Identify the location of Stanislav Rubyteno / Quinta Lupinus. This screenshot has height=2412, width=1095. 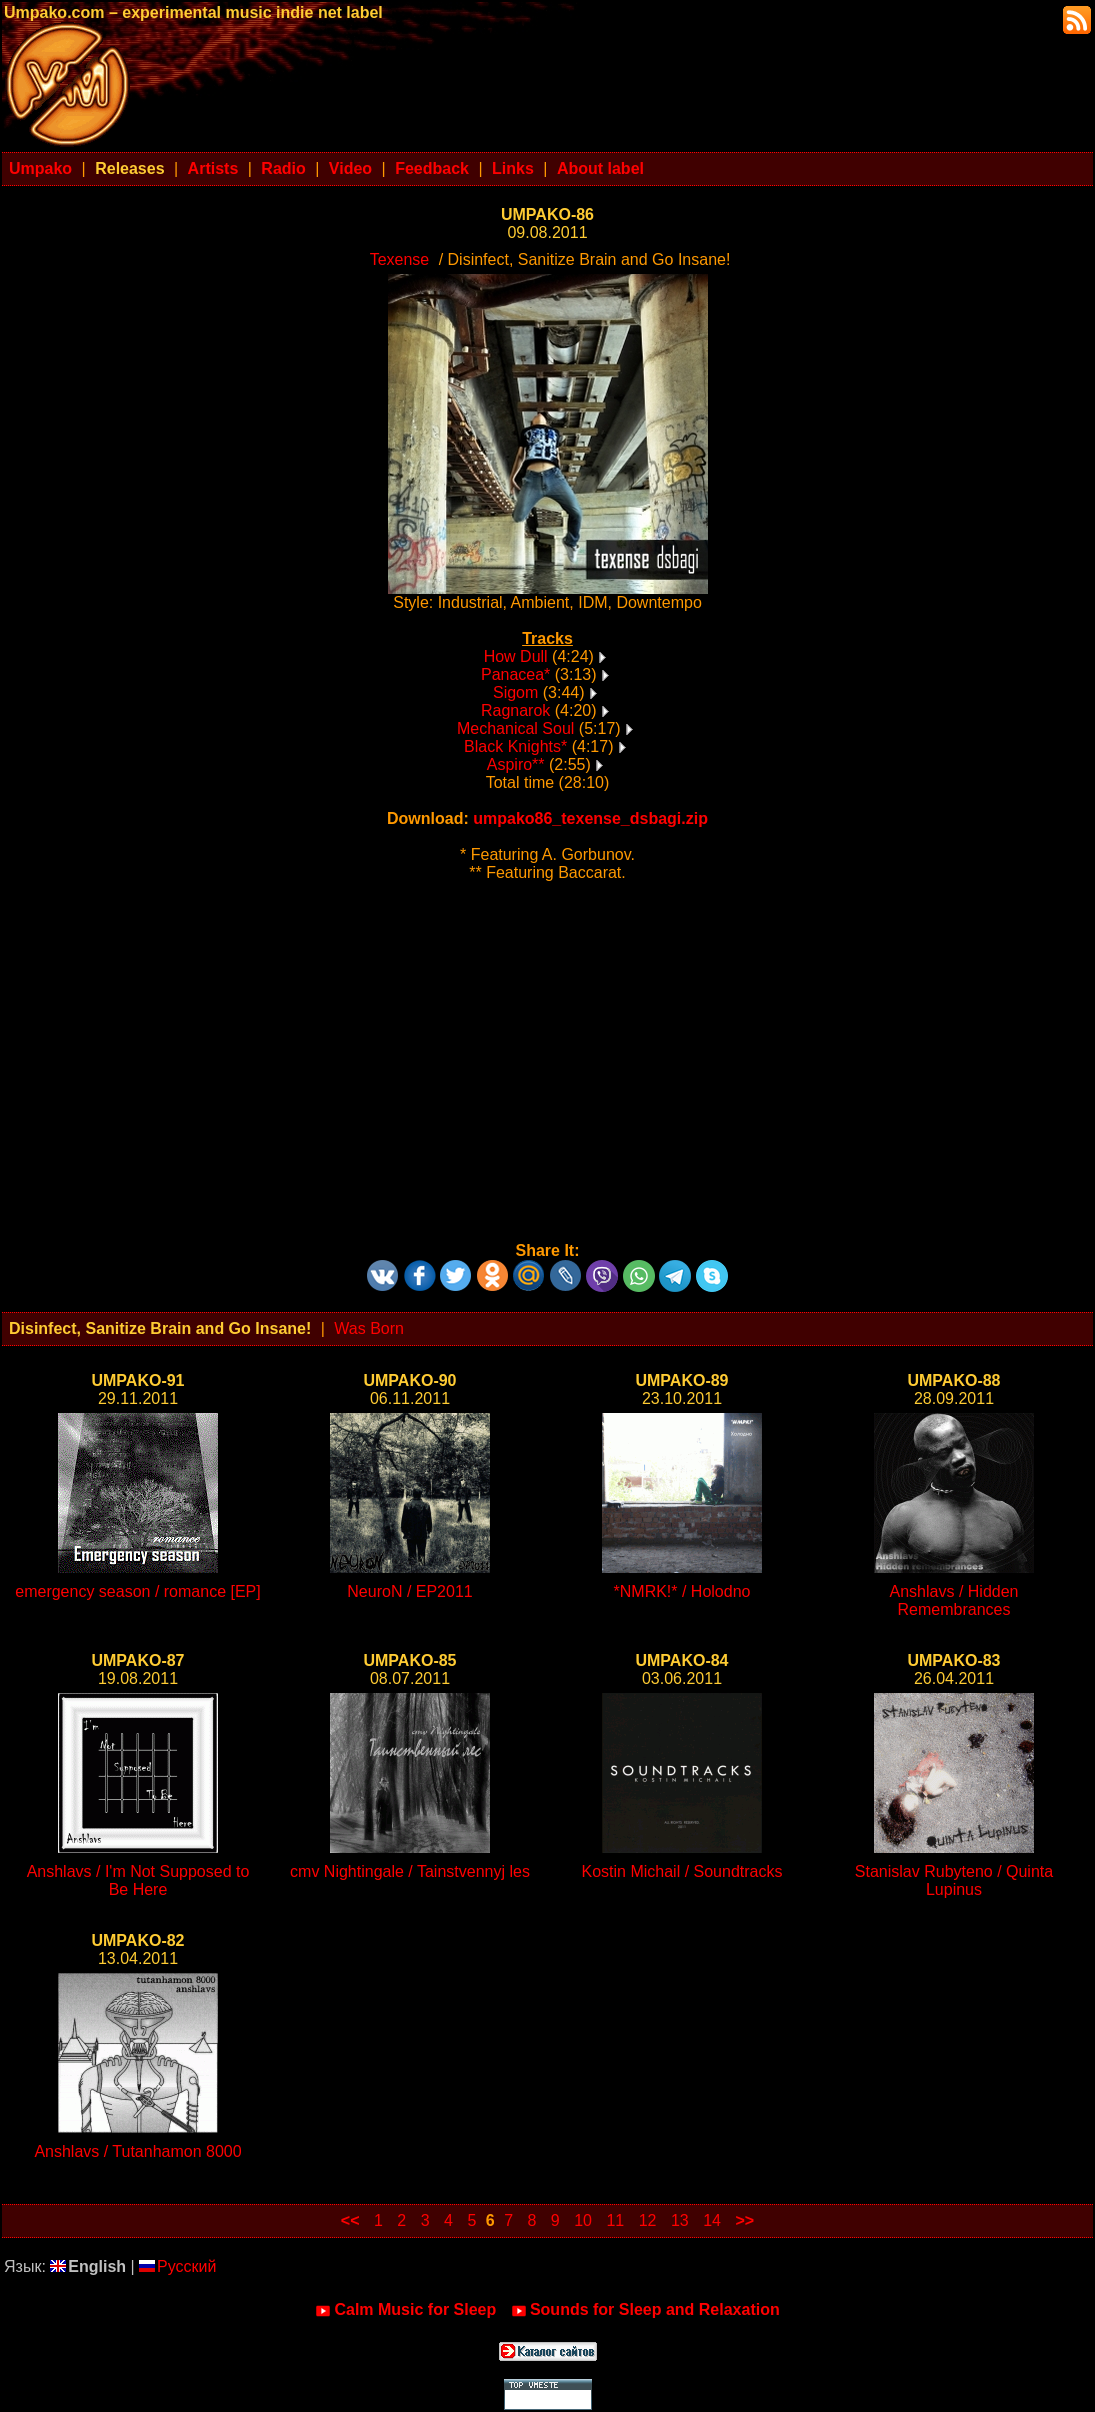
(954, 1880).